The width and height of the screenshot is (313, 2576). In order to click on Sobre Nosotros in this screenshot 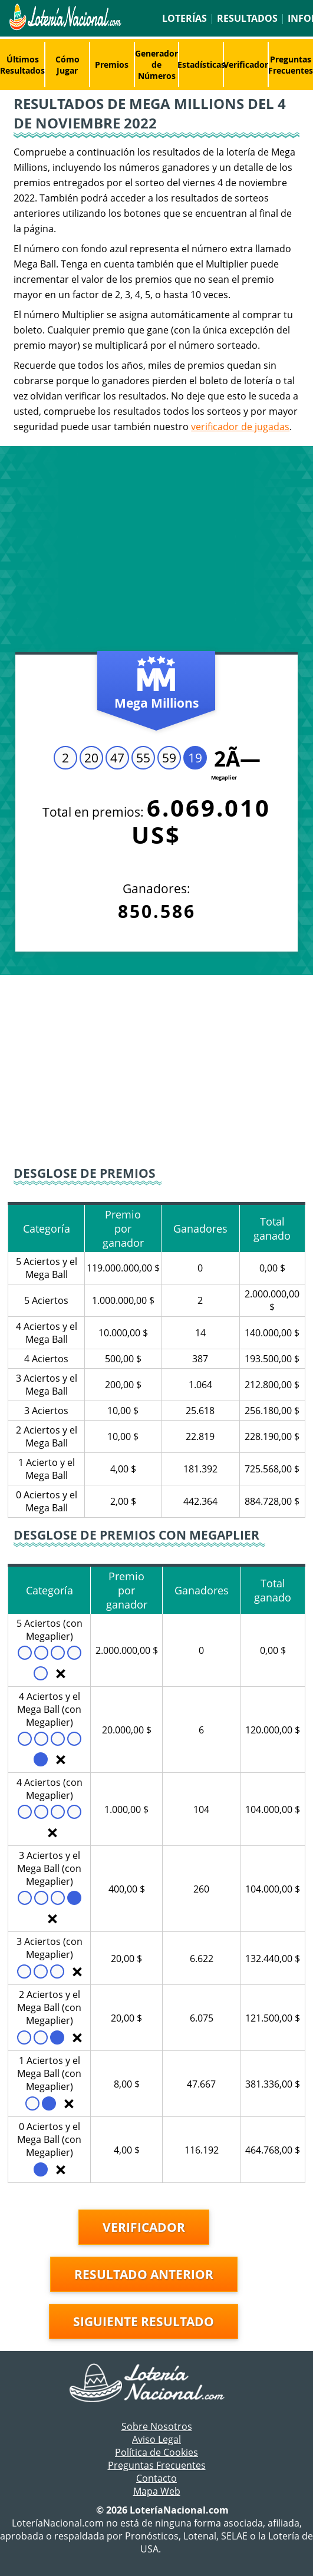, I will do `click(156, 2426)`.